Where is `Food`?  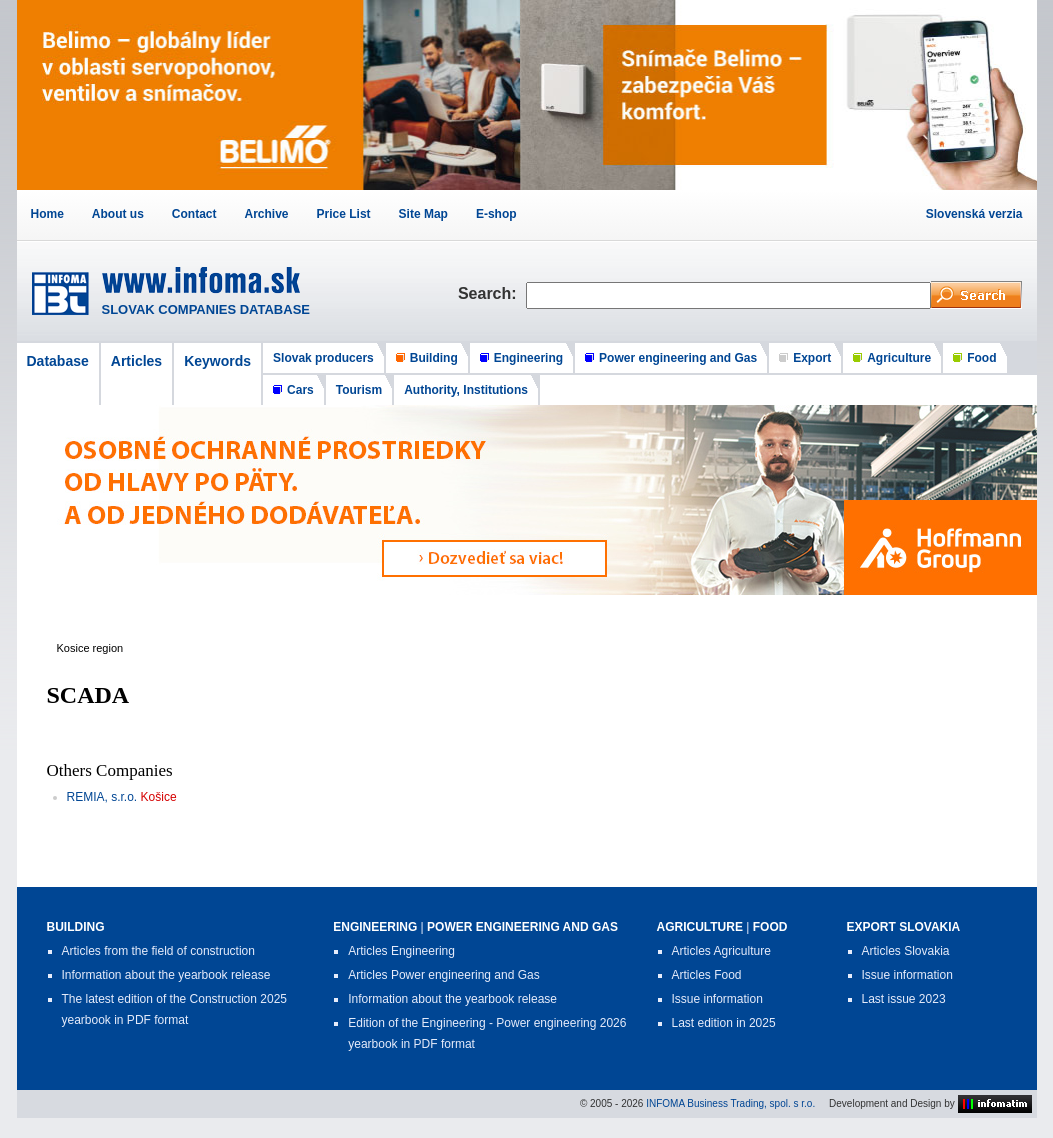 Food is located at coordinates (981, 358).